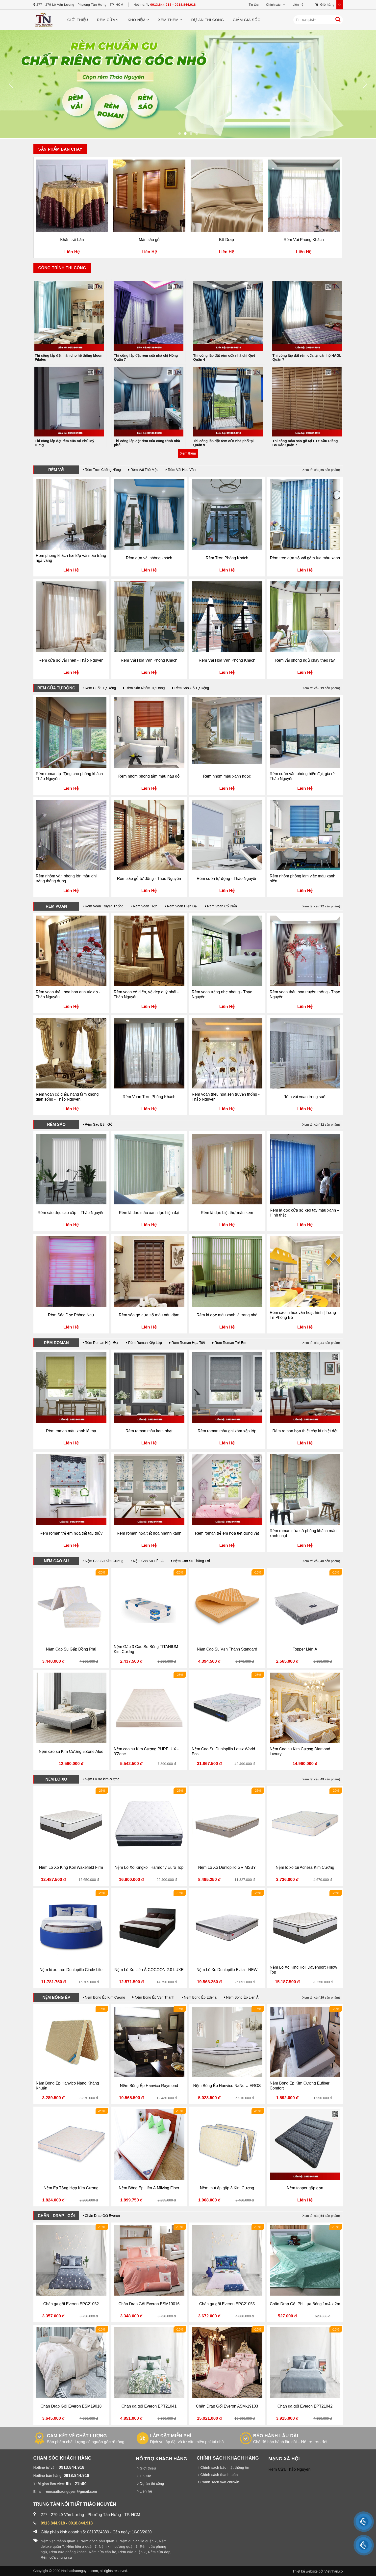 The width and height of the screenshot is (376, 2576). Describe the element at coordinates (334, 2571) in the screenshot. I see `Vietnhan.co` at that location.